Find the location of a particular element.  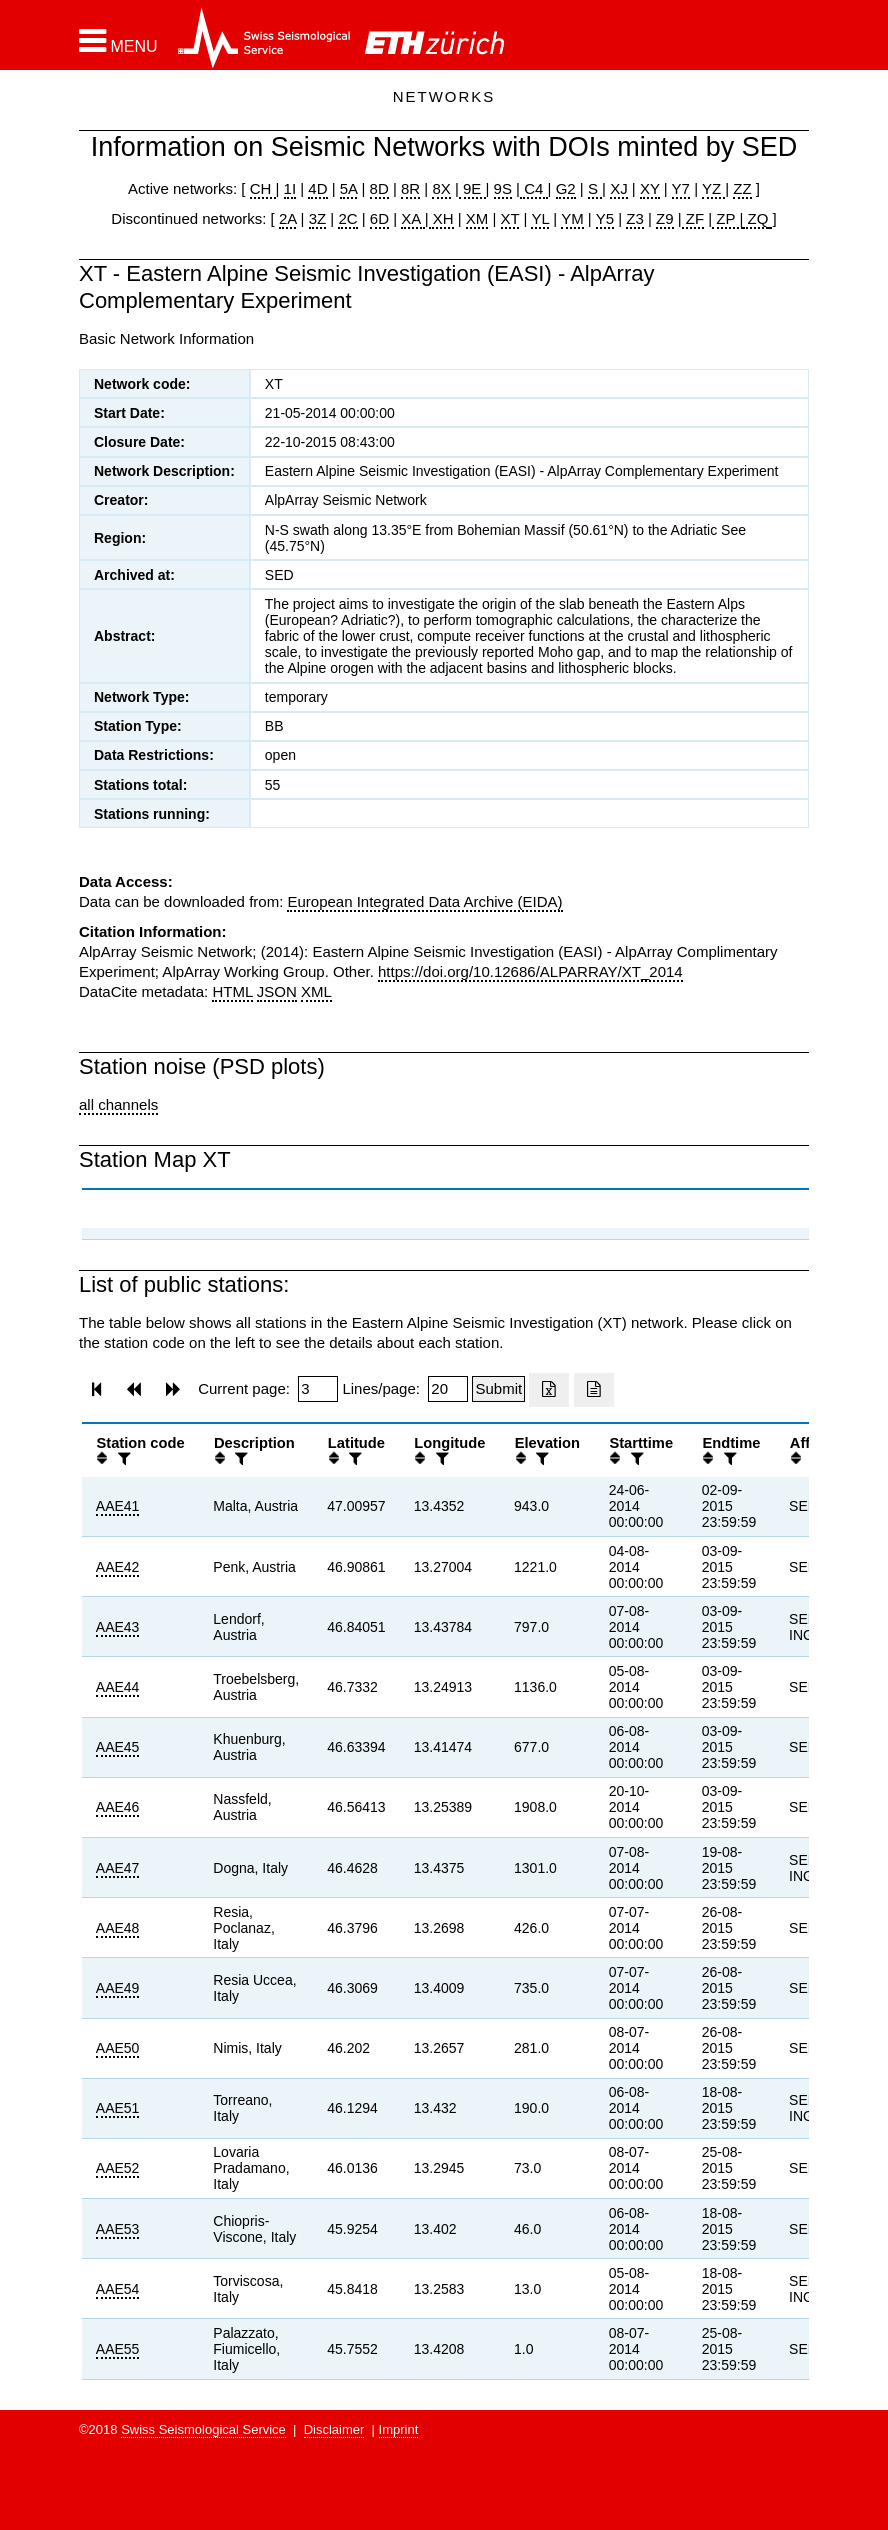

2C is located at coordinates (347, 218).